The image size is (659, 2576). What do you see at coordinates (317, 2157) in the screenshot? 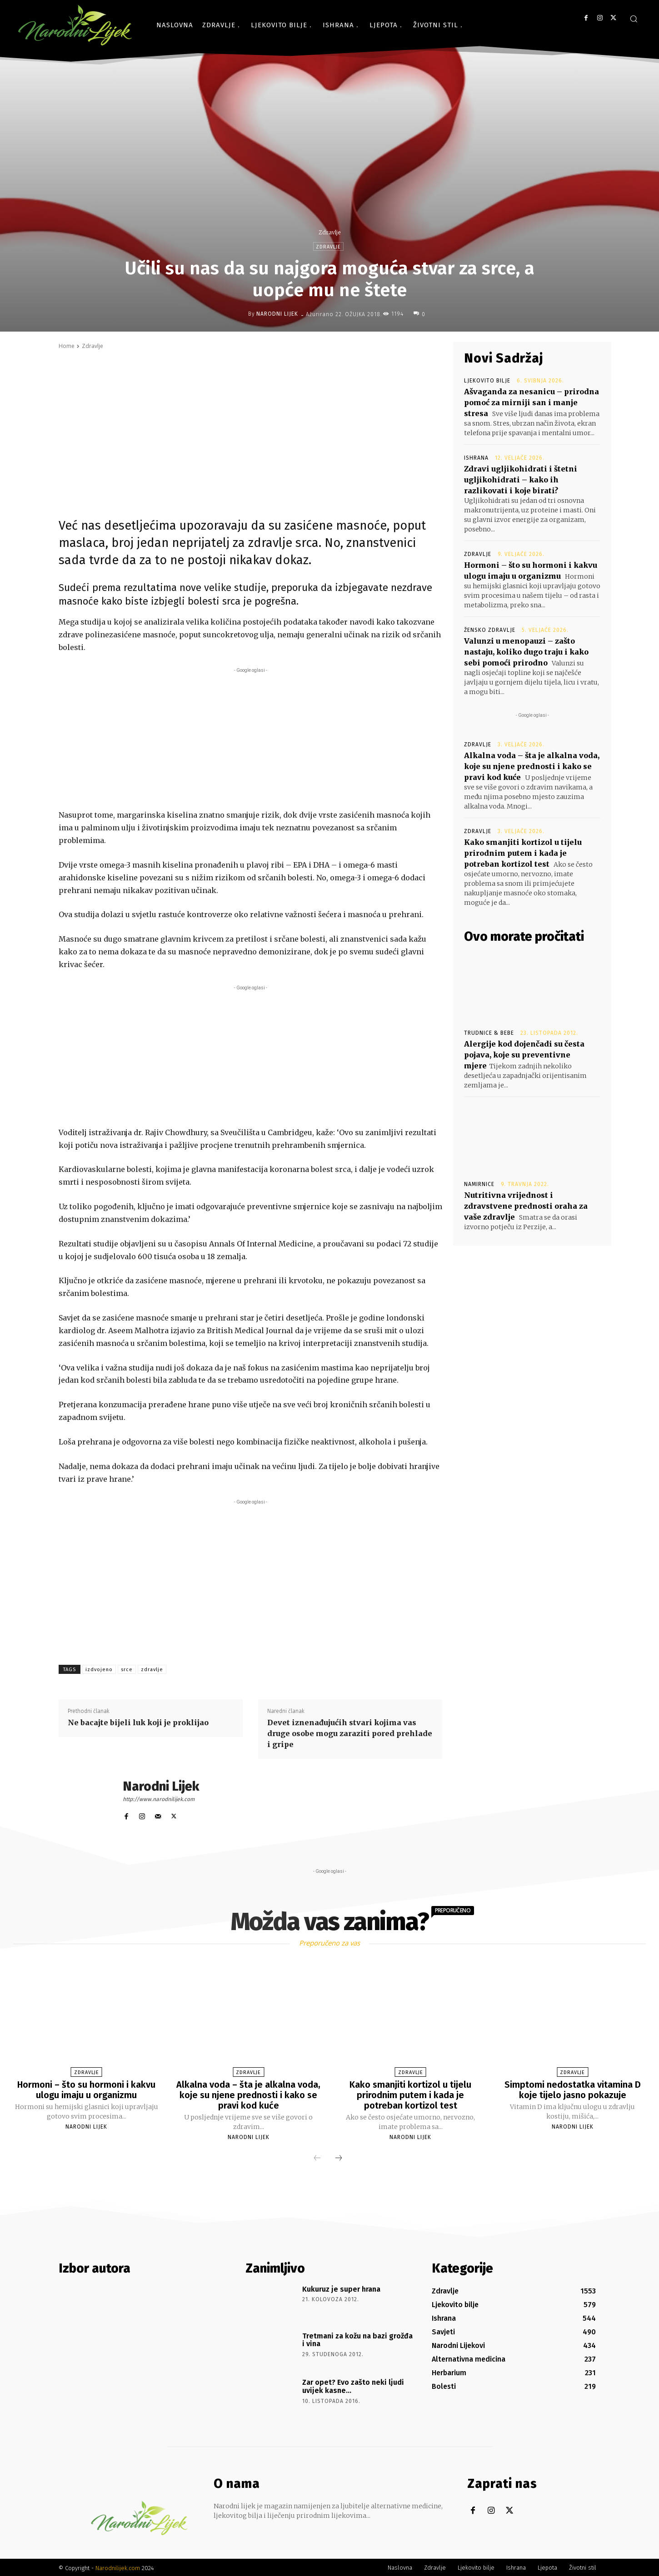
I see `[prev-page]` at bounding box center [317, 2157].